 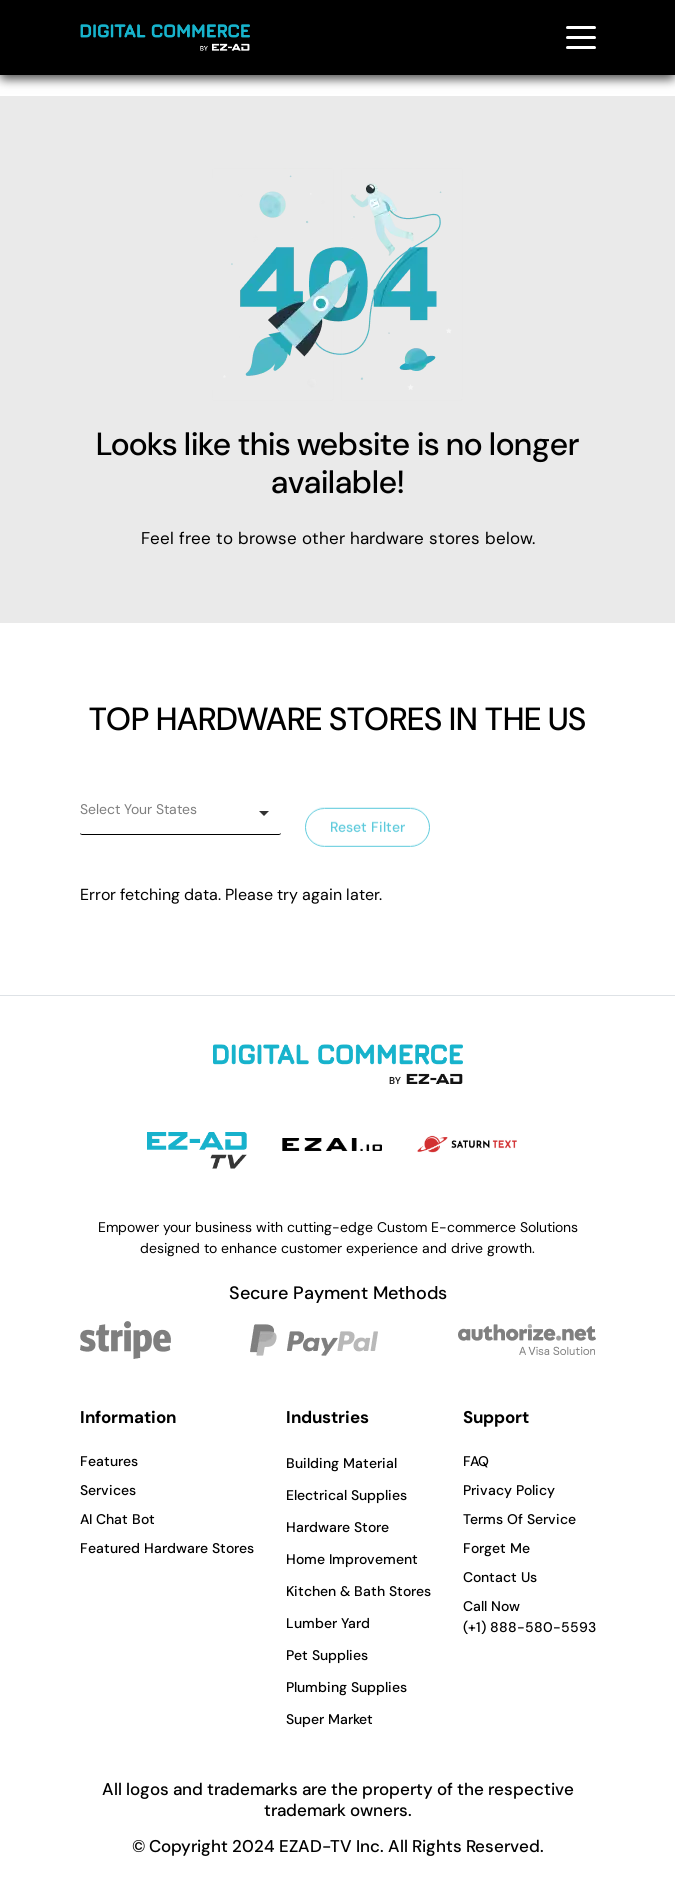 I want to click on [Toggle navigation menu], so click(x=581, y=37).